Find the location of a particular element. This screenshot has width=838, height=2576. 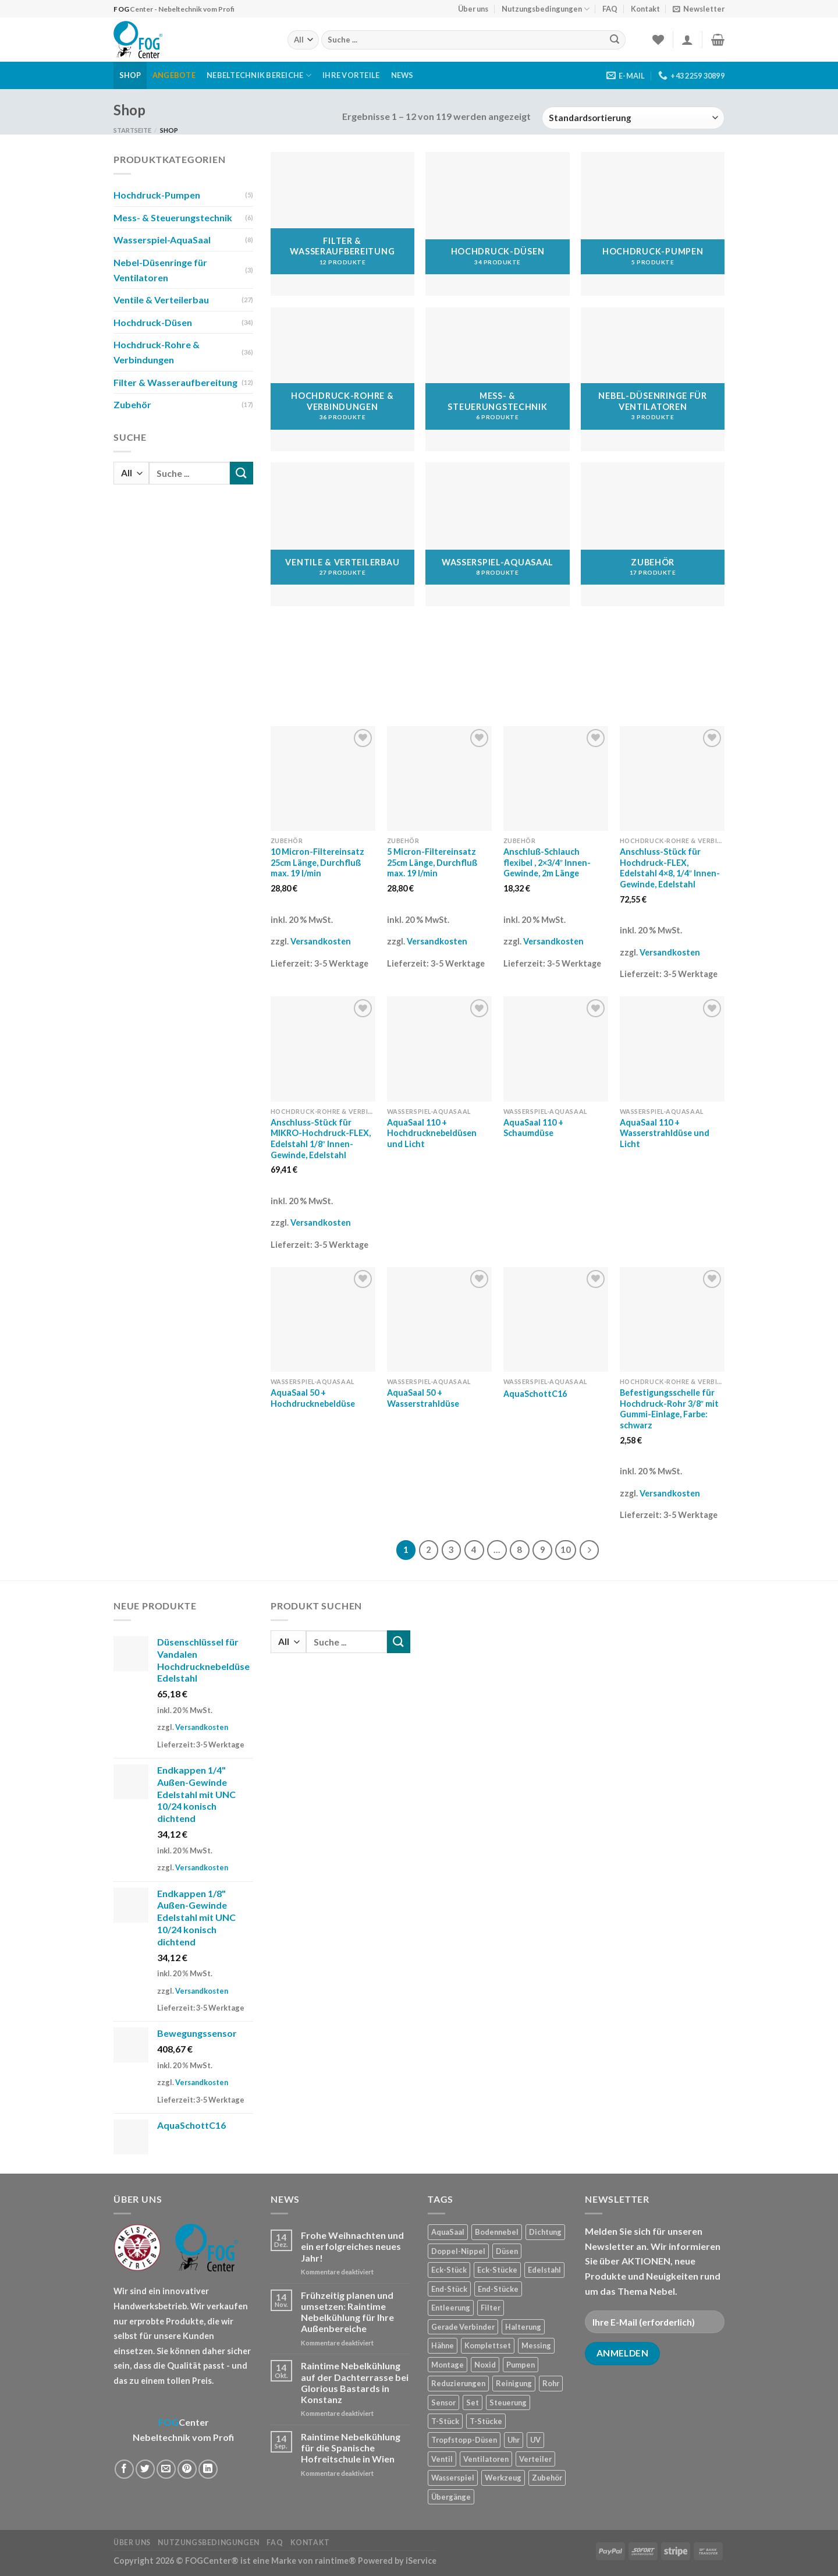

[Produktkategorie Zubehör besuchen] is located at coordinates (653, 534).